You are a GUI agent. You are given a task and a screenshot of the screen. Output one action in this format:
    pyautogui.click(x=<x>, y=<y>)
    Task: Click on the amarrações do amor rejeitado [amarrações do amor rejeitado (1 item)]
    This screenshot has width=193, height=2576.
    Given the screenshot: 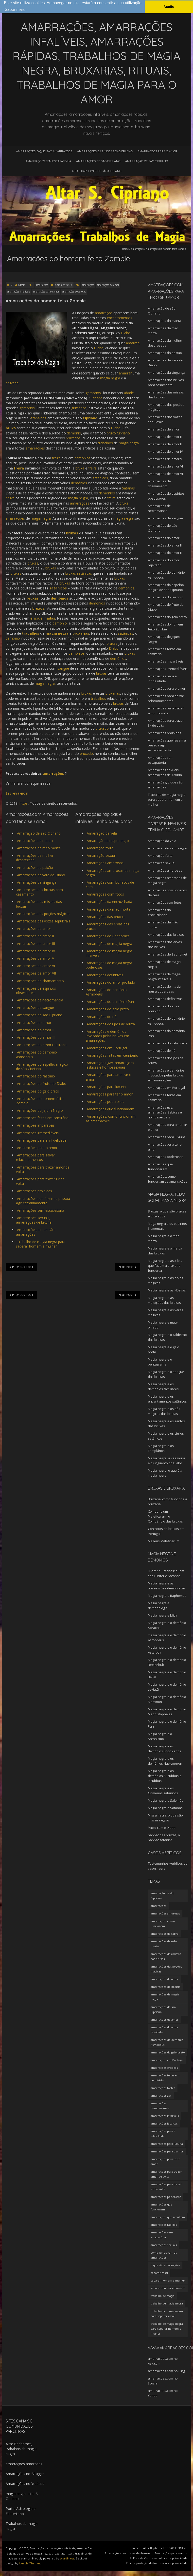 What is the action you would take?
    pyautogui.click(x=164, y=2029)
    